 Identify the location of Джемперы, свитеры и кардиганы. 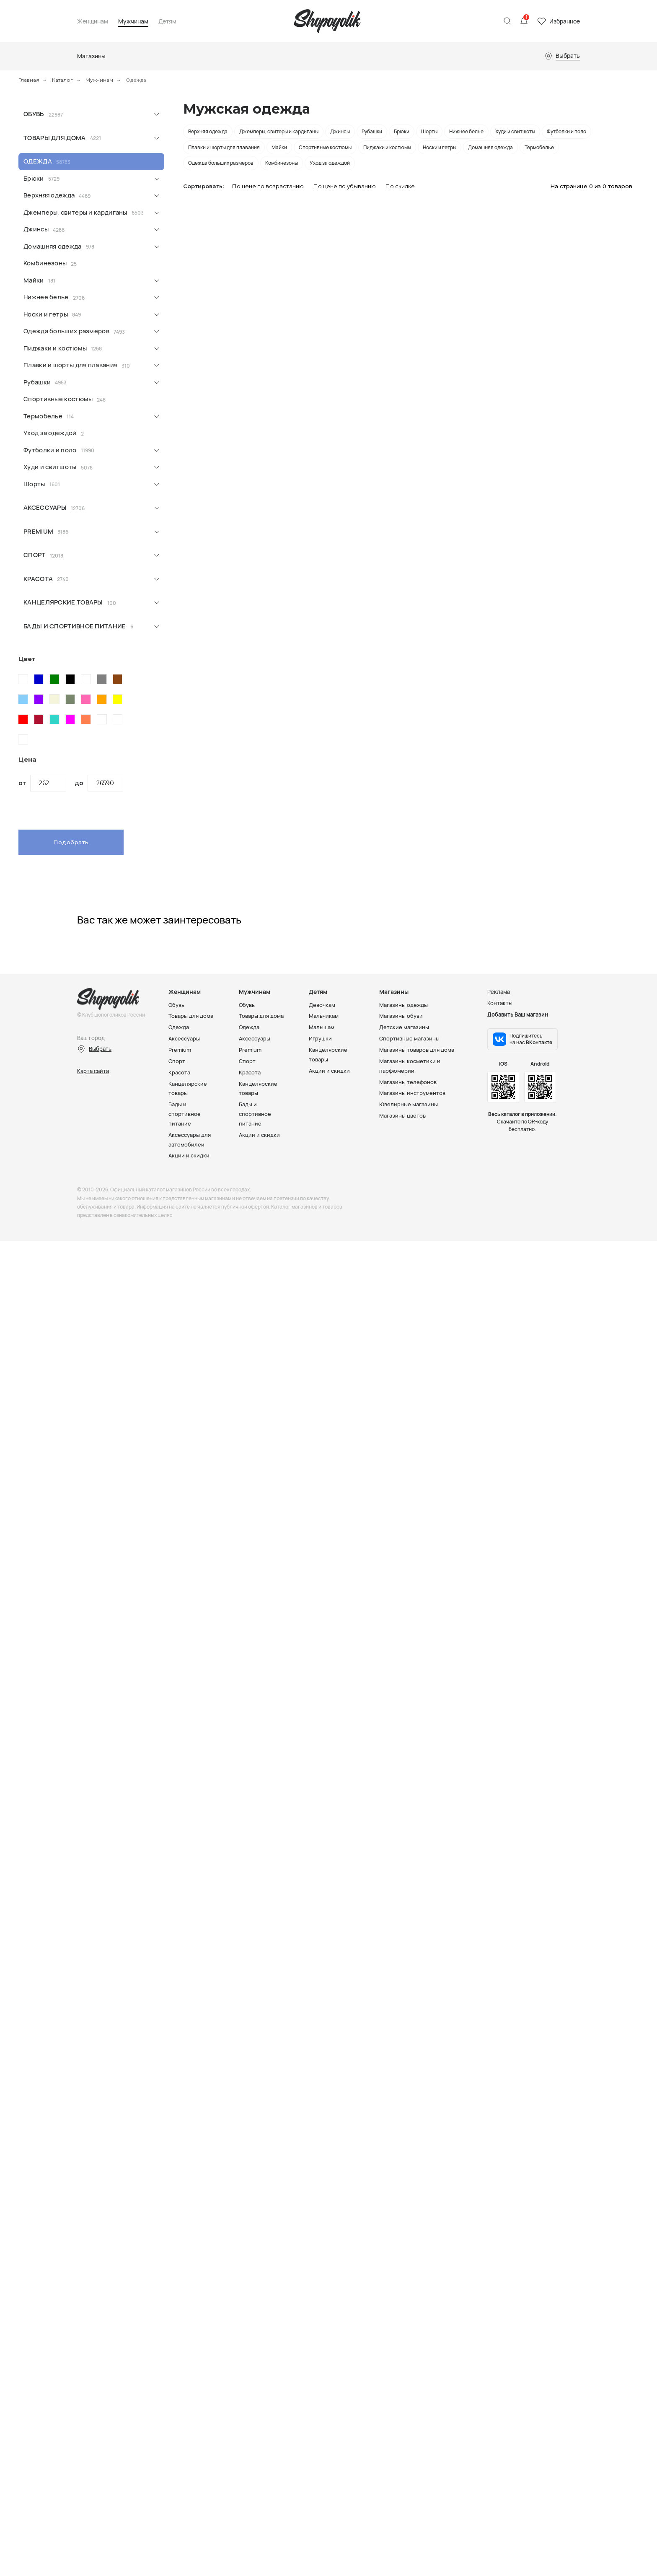
(75, 212).